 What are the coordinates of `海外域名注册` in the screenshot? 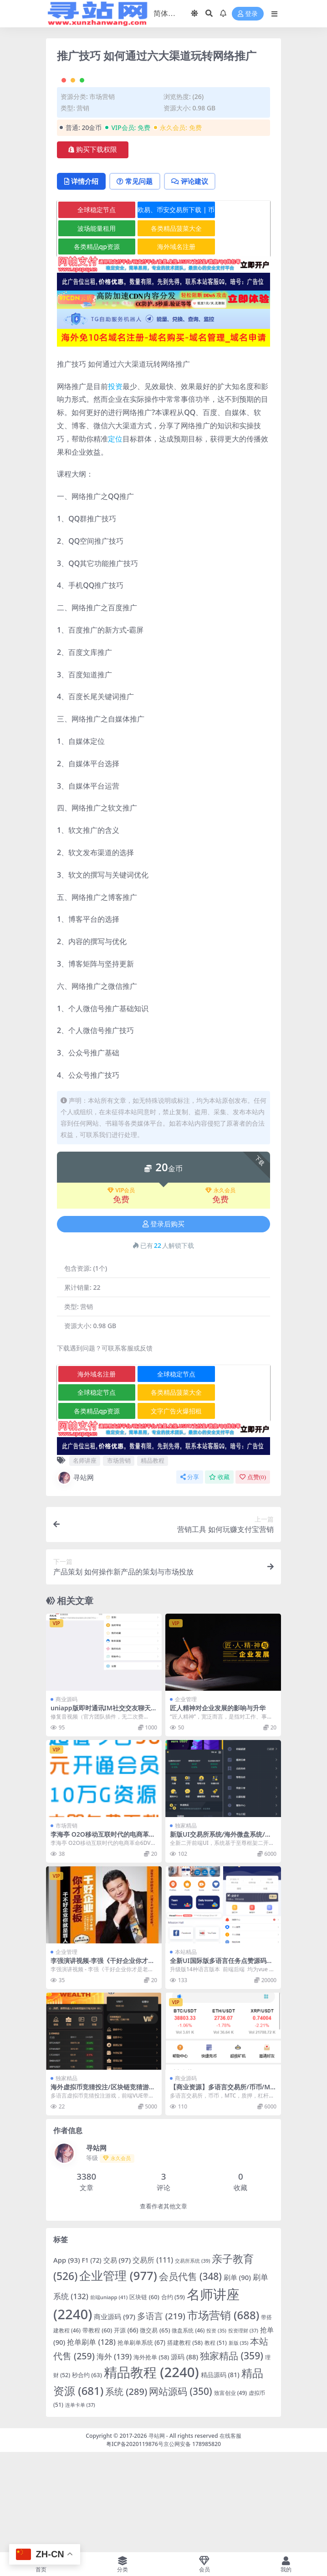 It's located at (165, 346).